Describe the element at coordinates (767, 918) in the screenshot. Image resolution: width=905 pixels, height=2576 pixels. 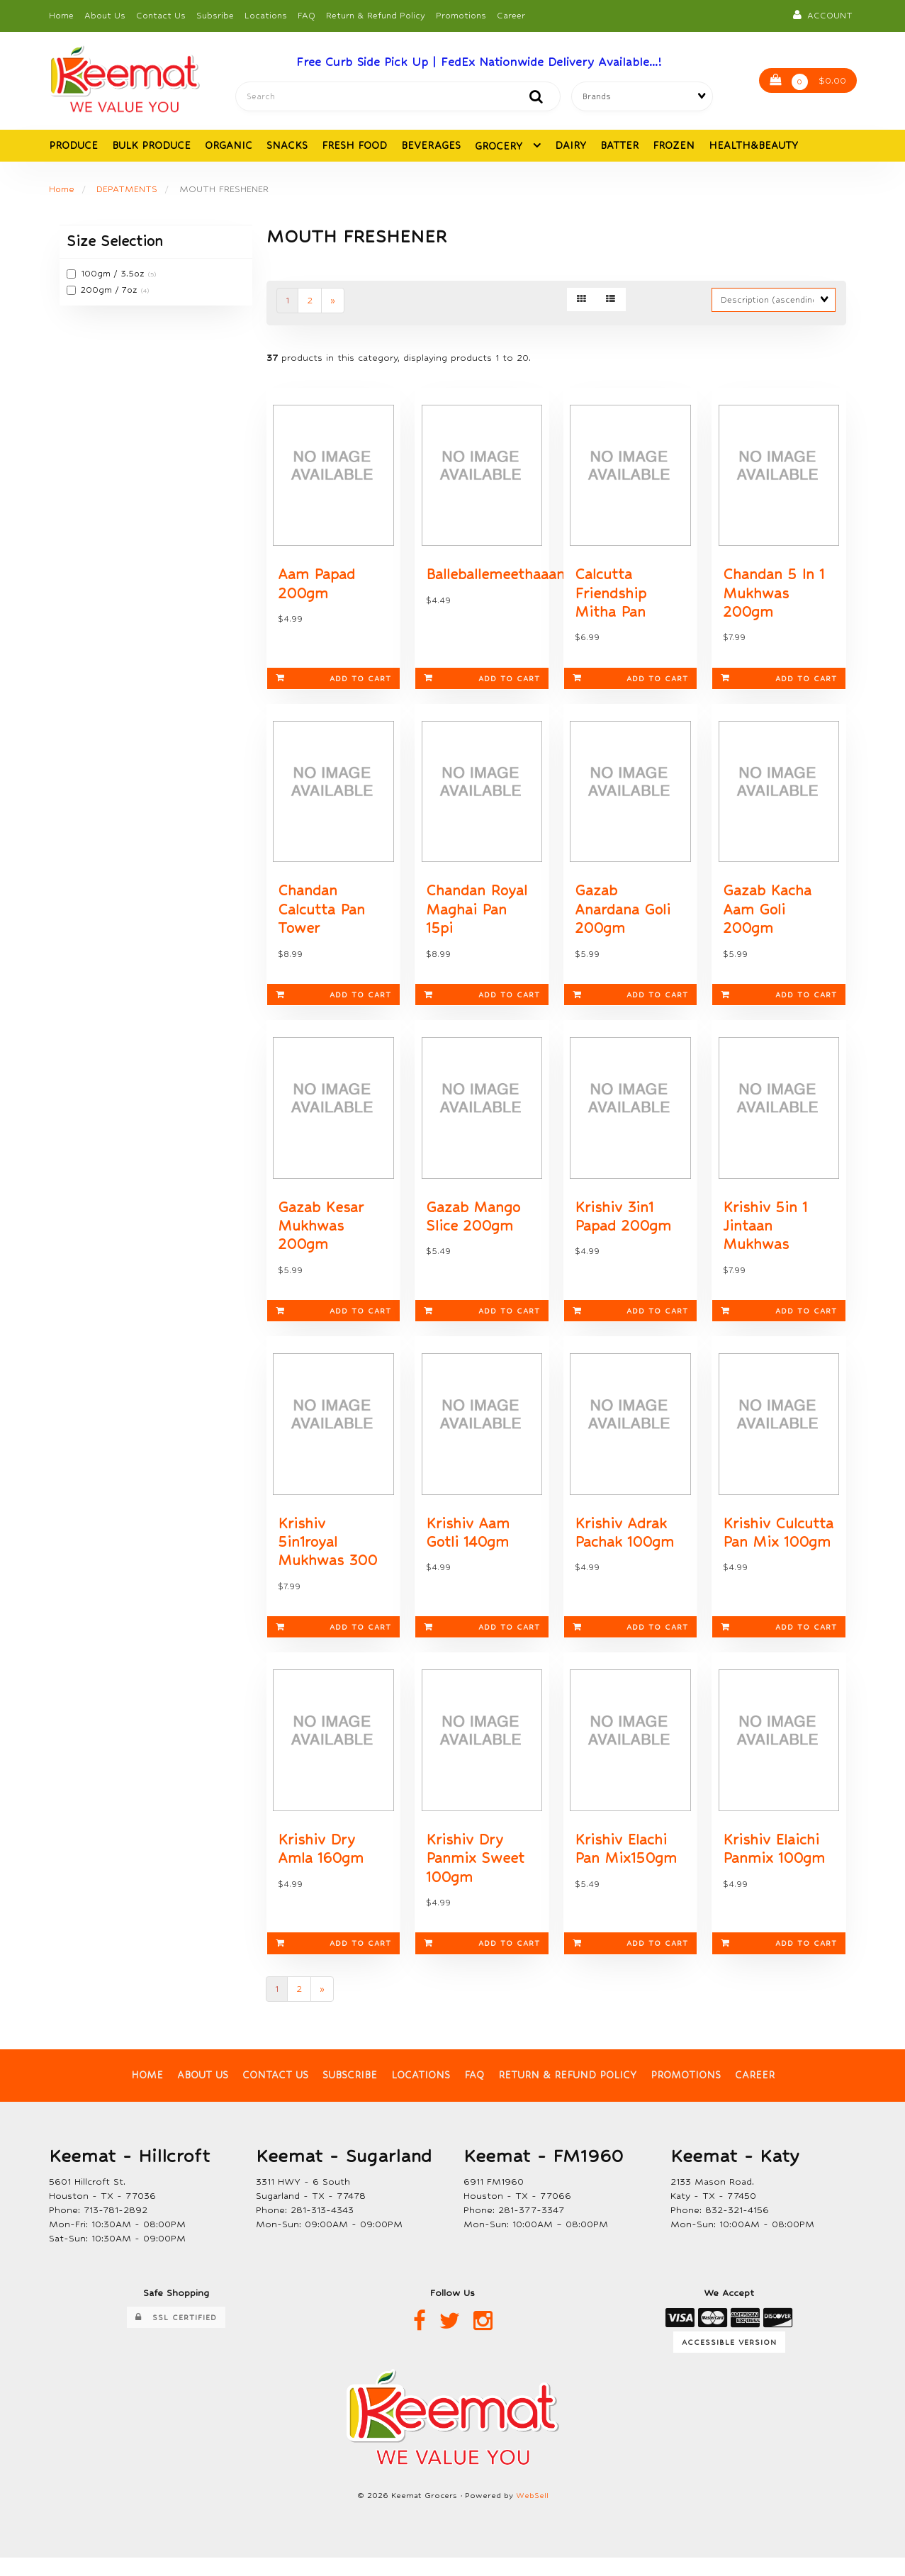
I see `Gazab Kacha Aam Goli 200gm` at that location.